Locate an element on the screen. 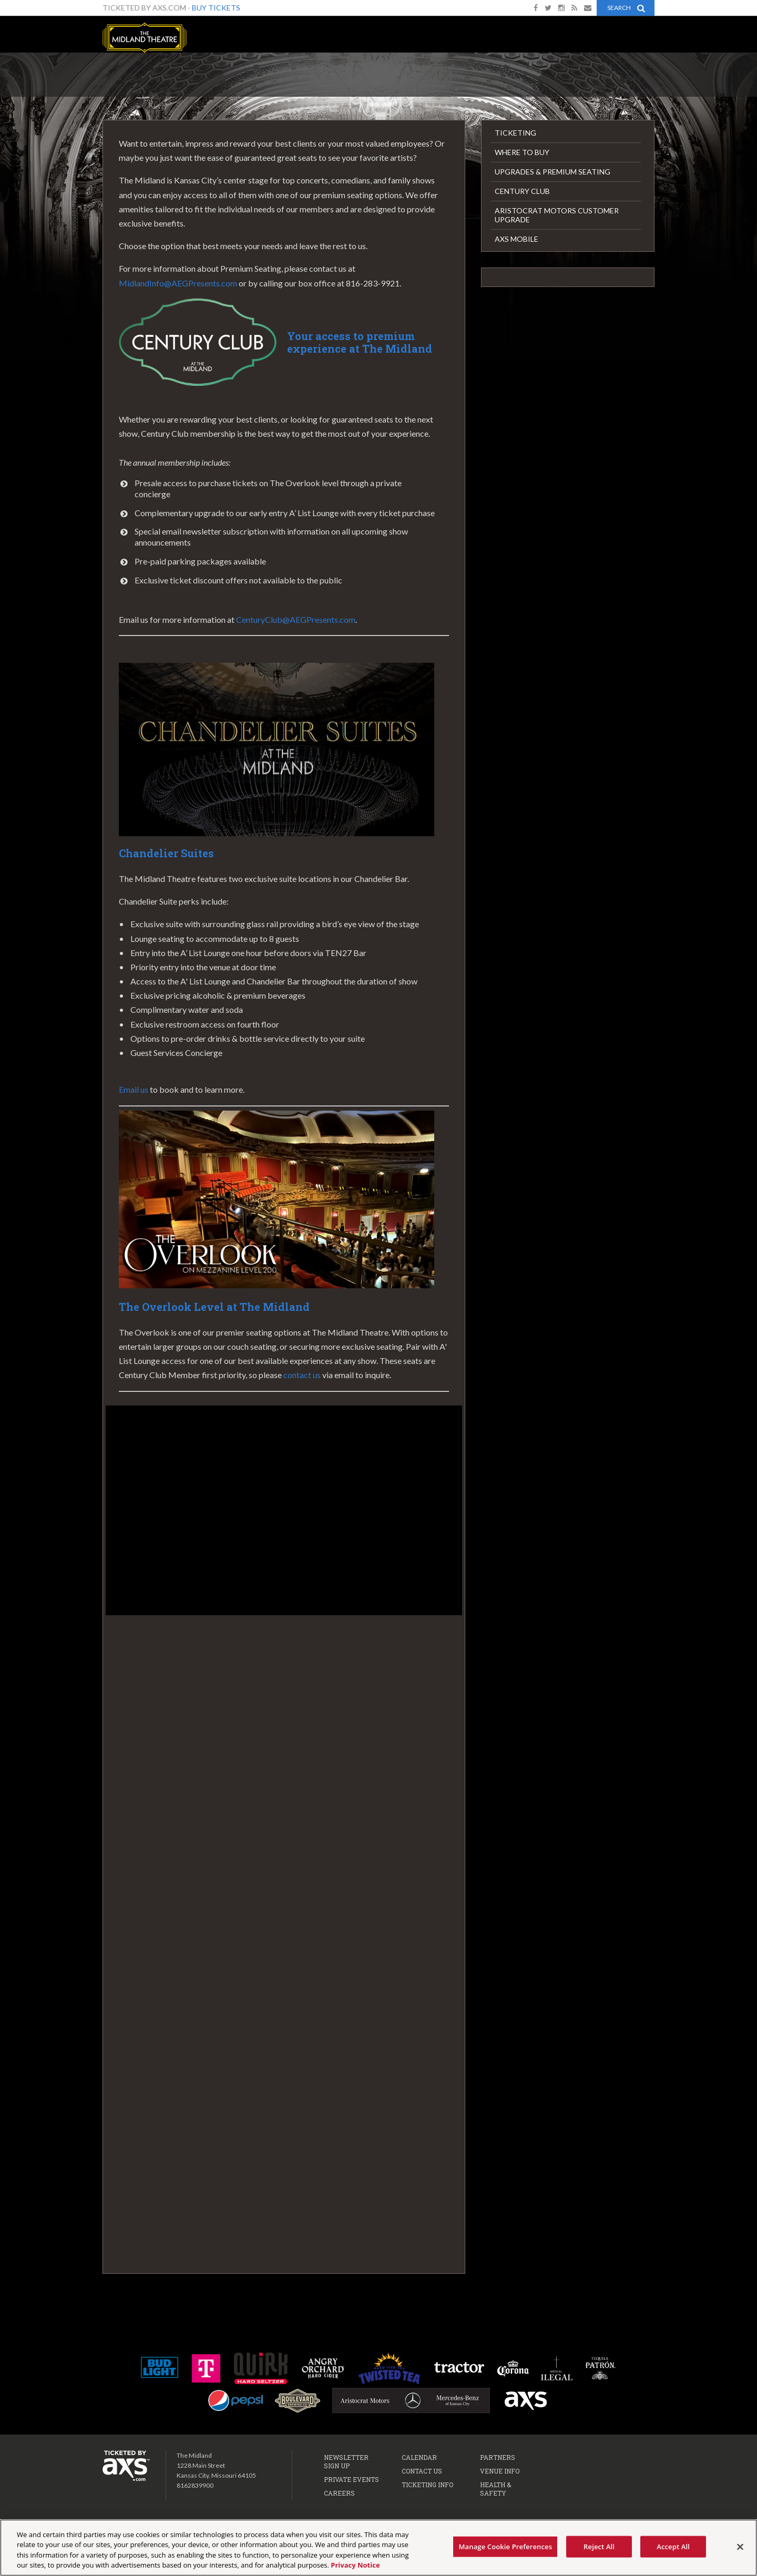 The image size is (757, 2576). [Close] is located at coordinates (740, 2552).